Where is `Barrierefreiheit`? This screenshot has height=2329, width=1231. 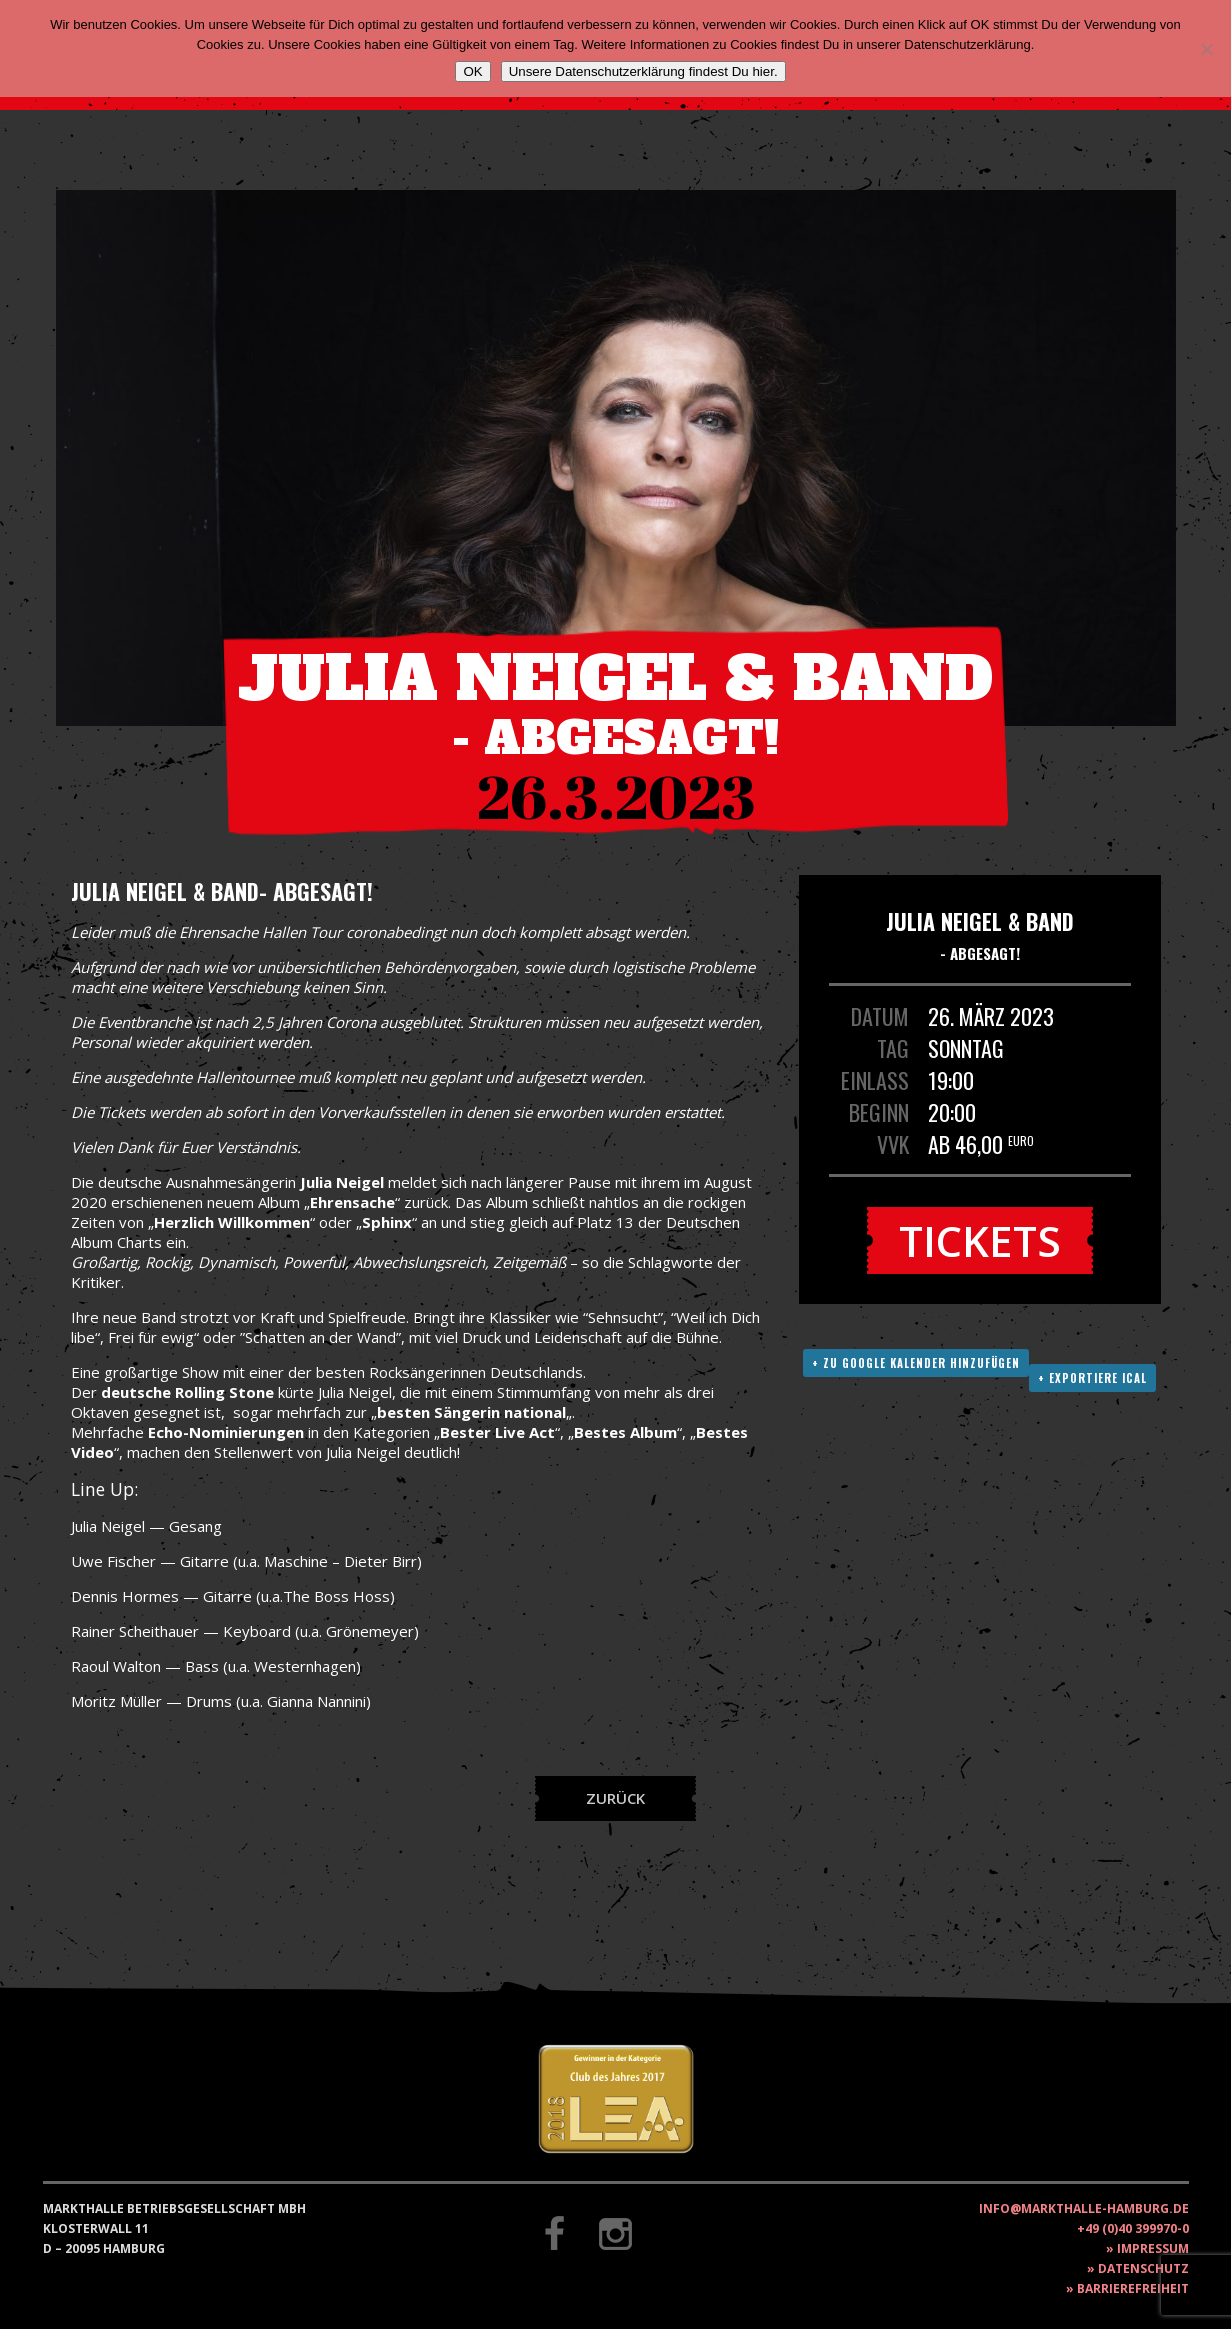 Barrierefreiheit is located at coordinates (1133, 2288).